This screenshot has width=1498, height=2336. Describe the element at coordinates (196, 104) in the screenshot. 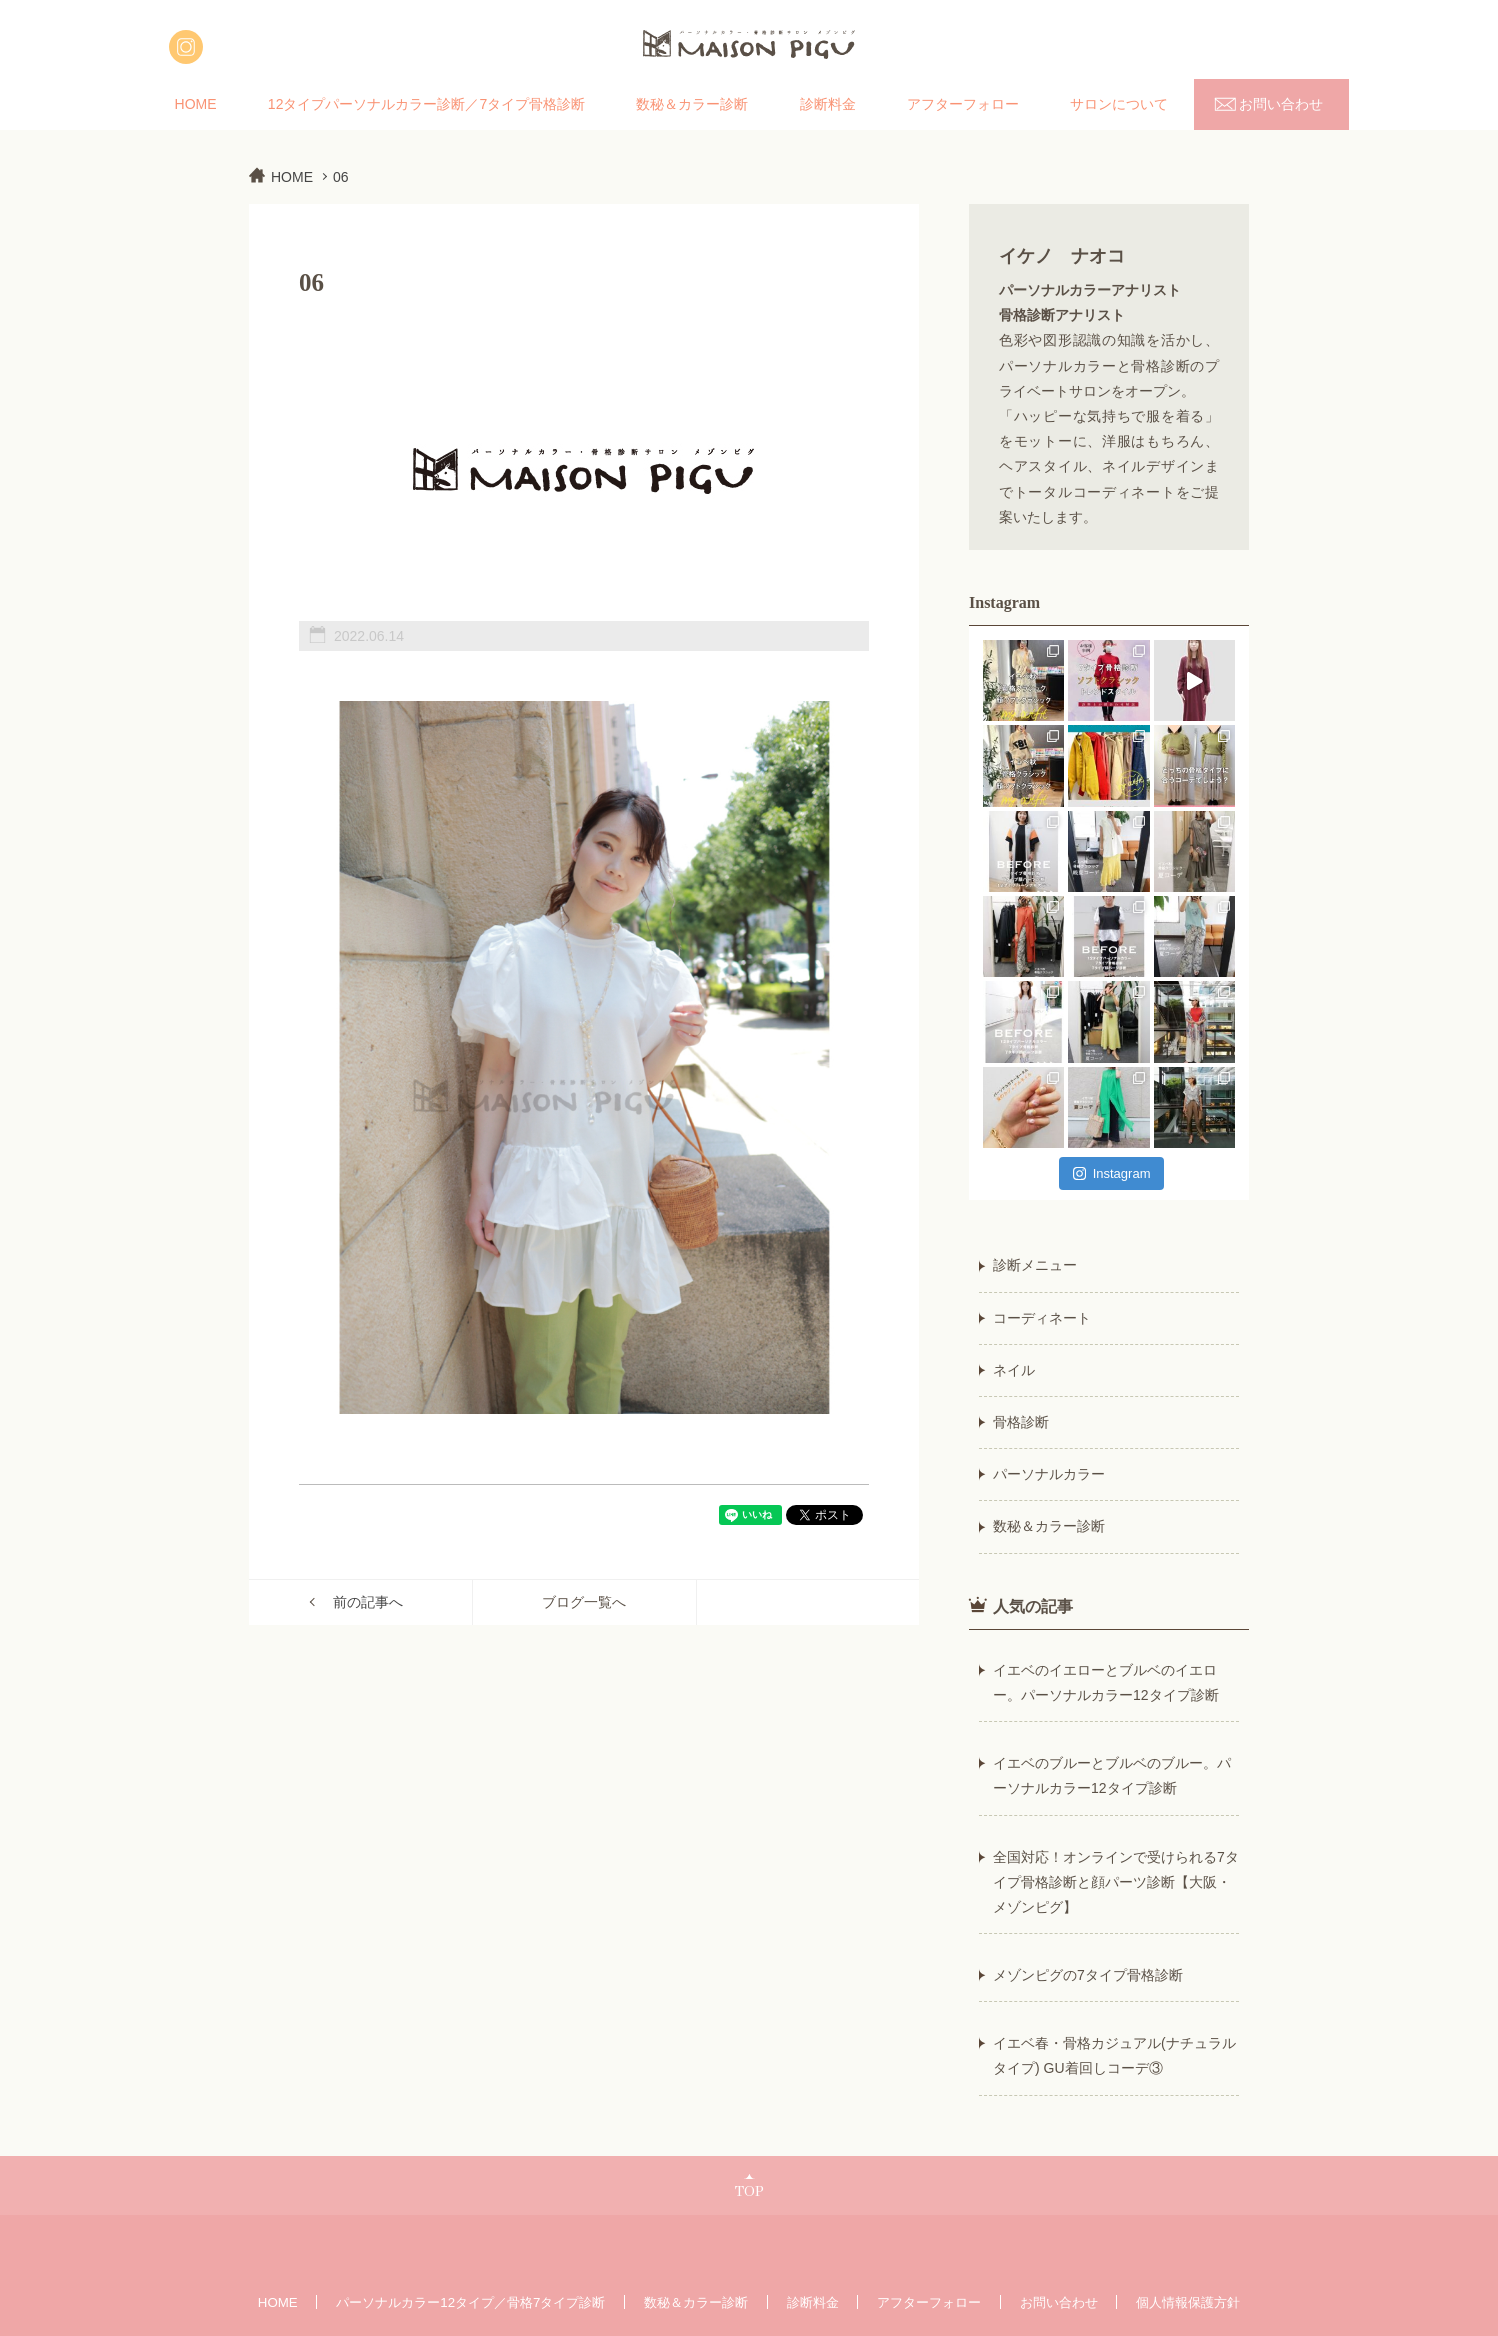

I see `HOME` at that location.